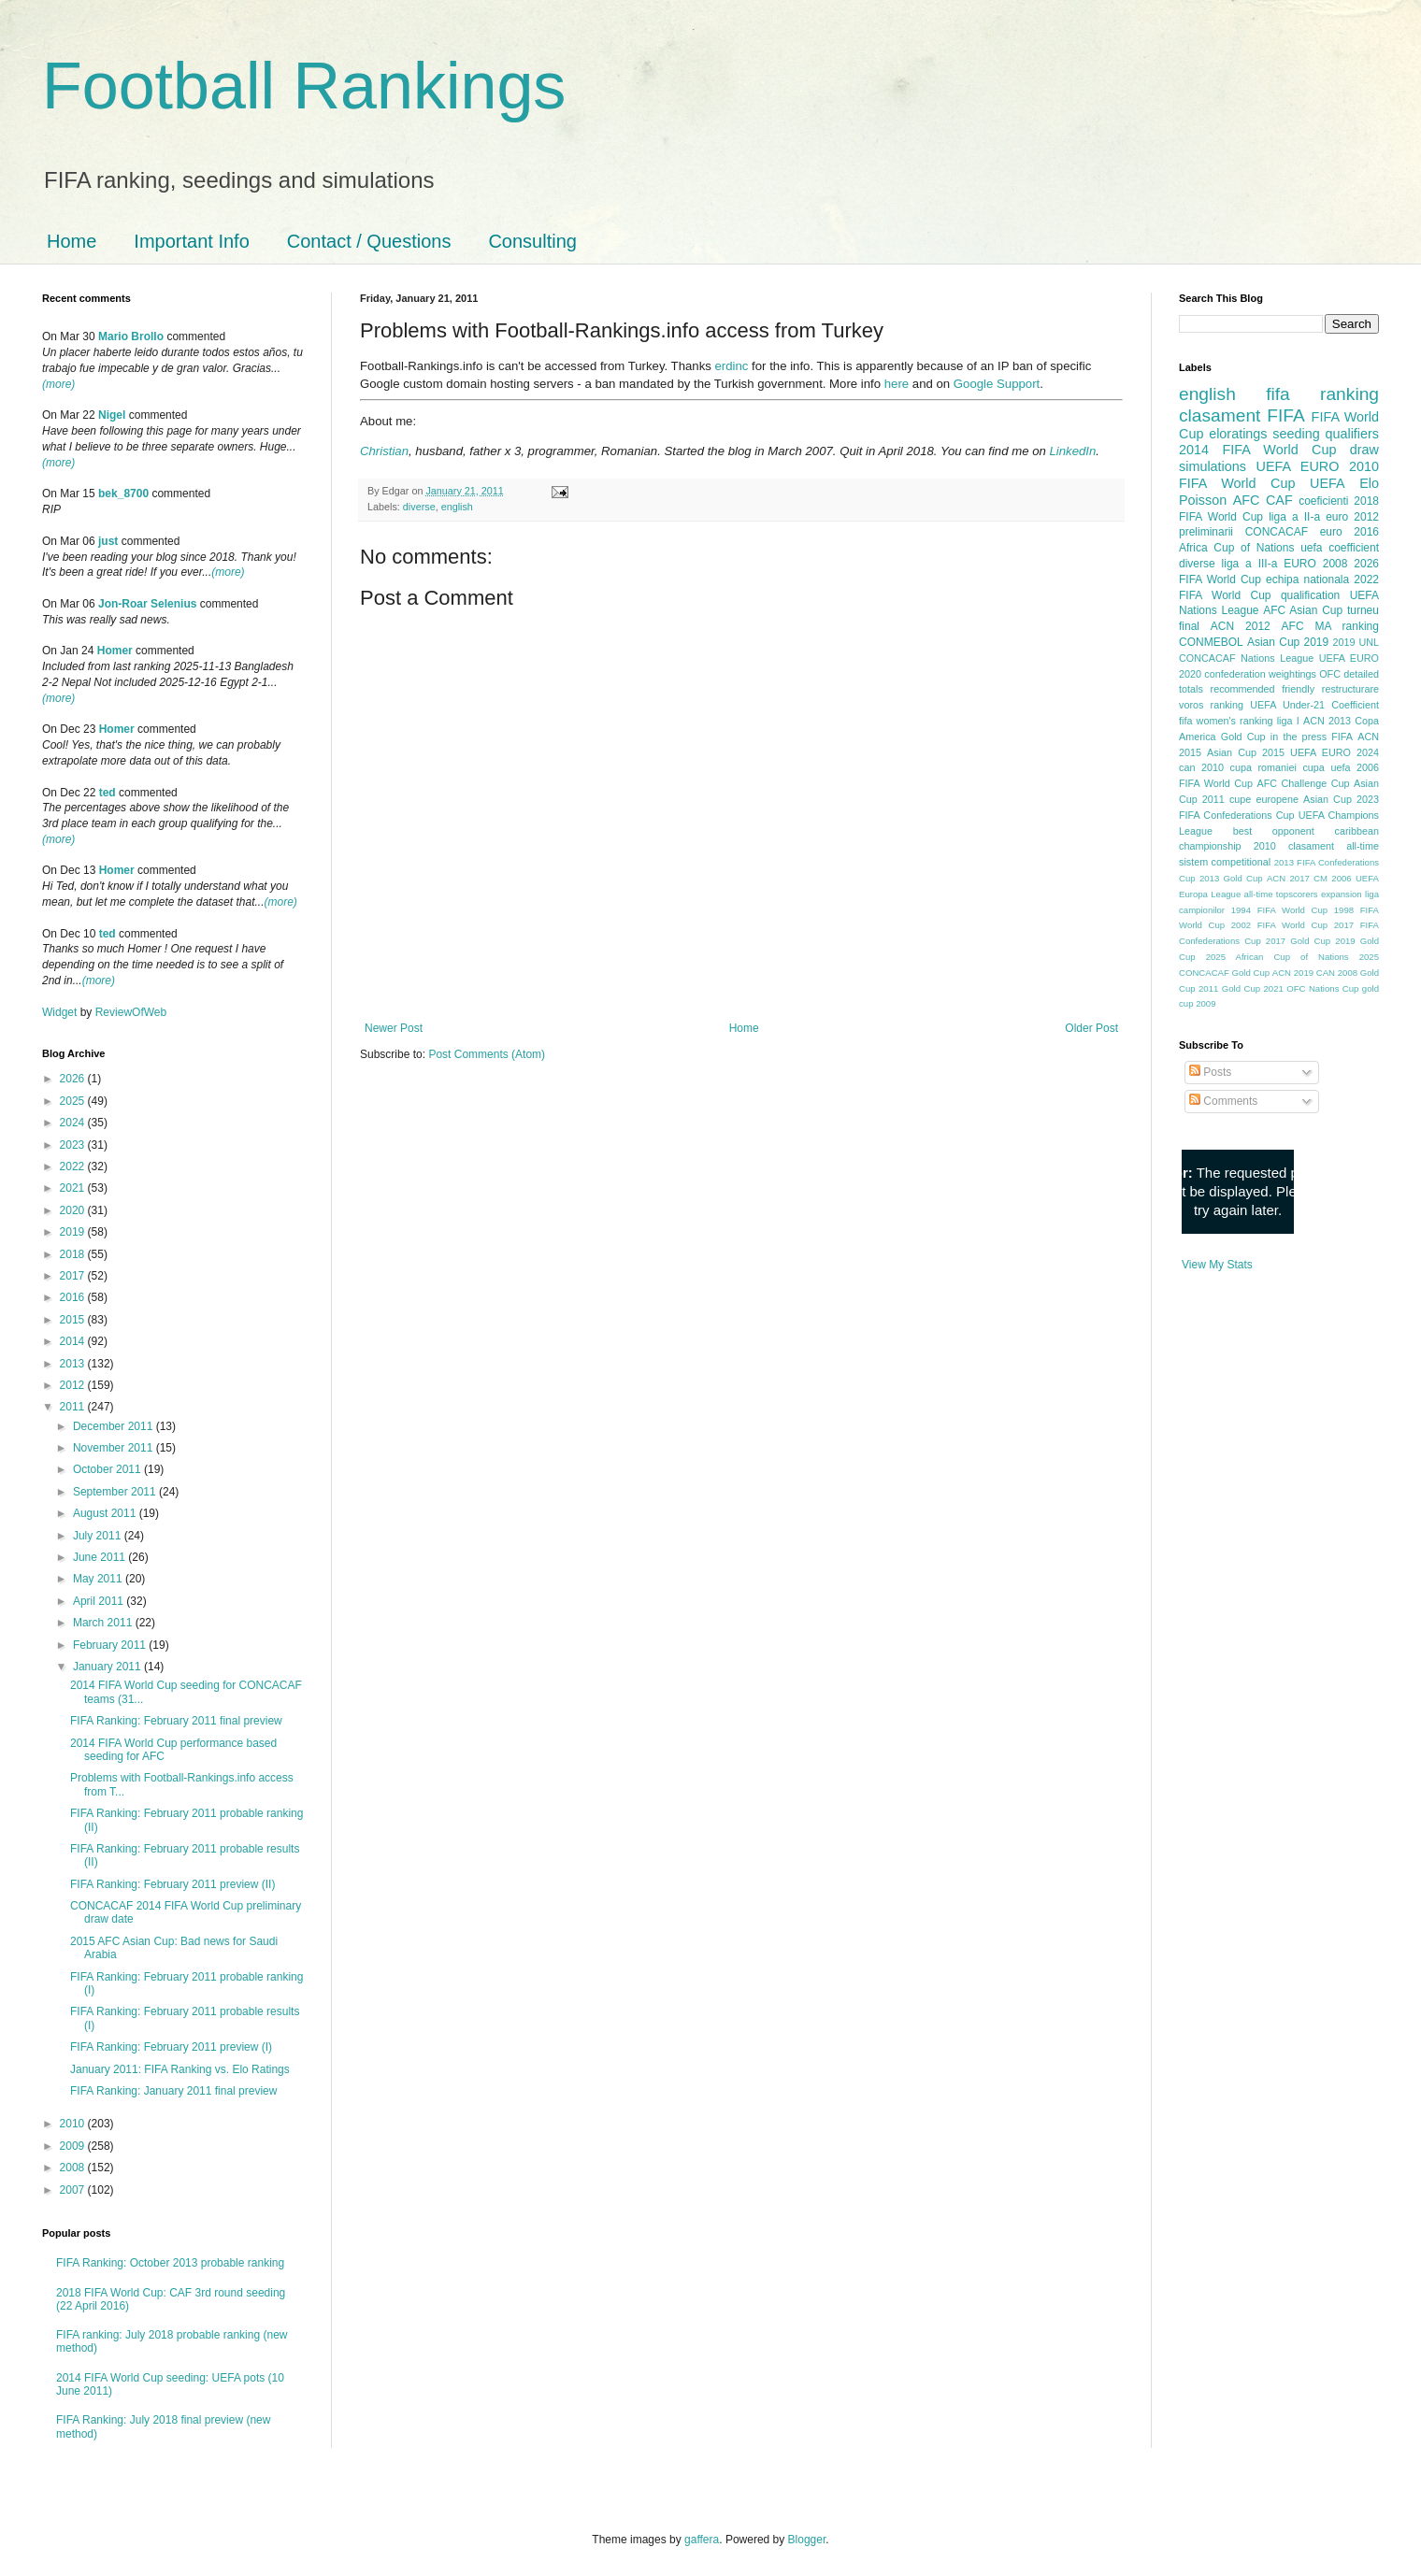 The width and height of the screenshot is (1421, 2576). I want to click on 2020, so click(74, 1210).